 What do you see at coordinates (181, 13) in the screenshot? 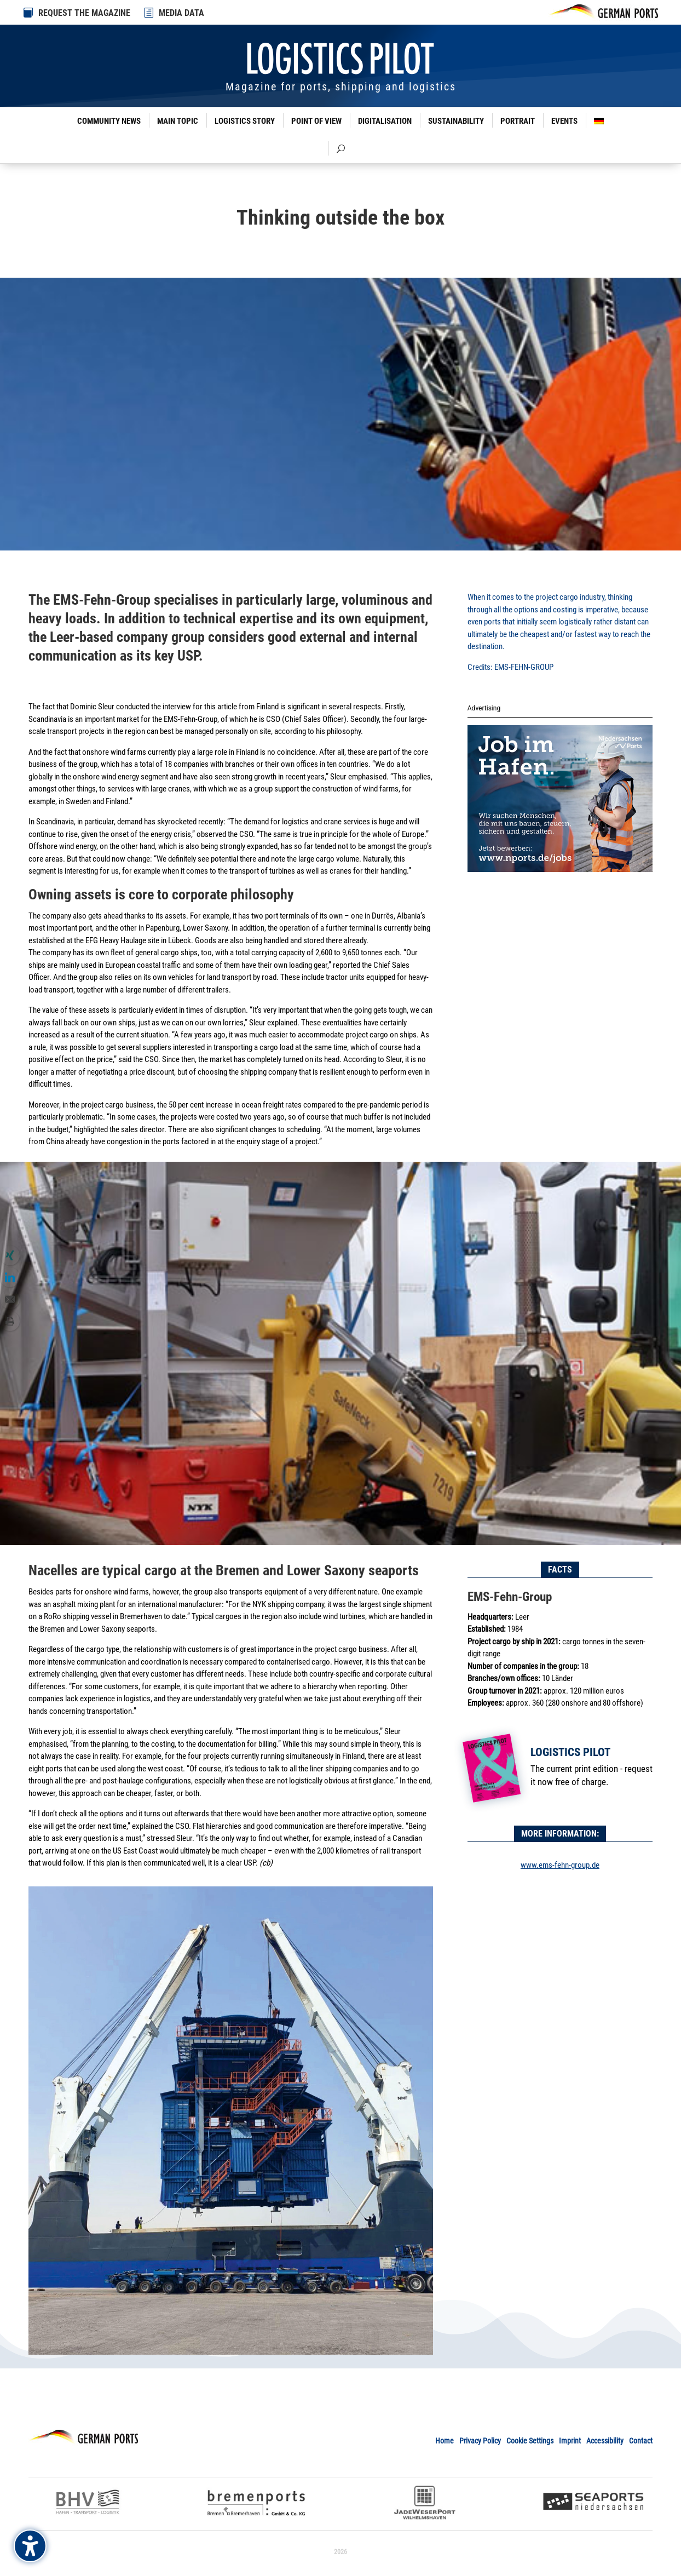
I see `MEDIA DATA [link]` at bounding box center [181, 13].